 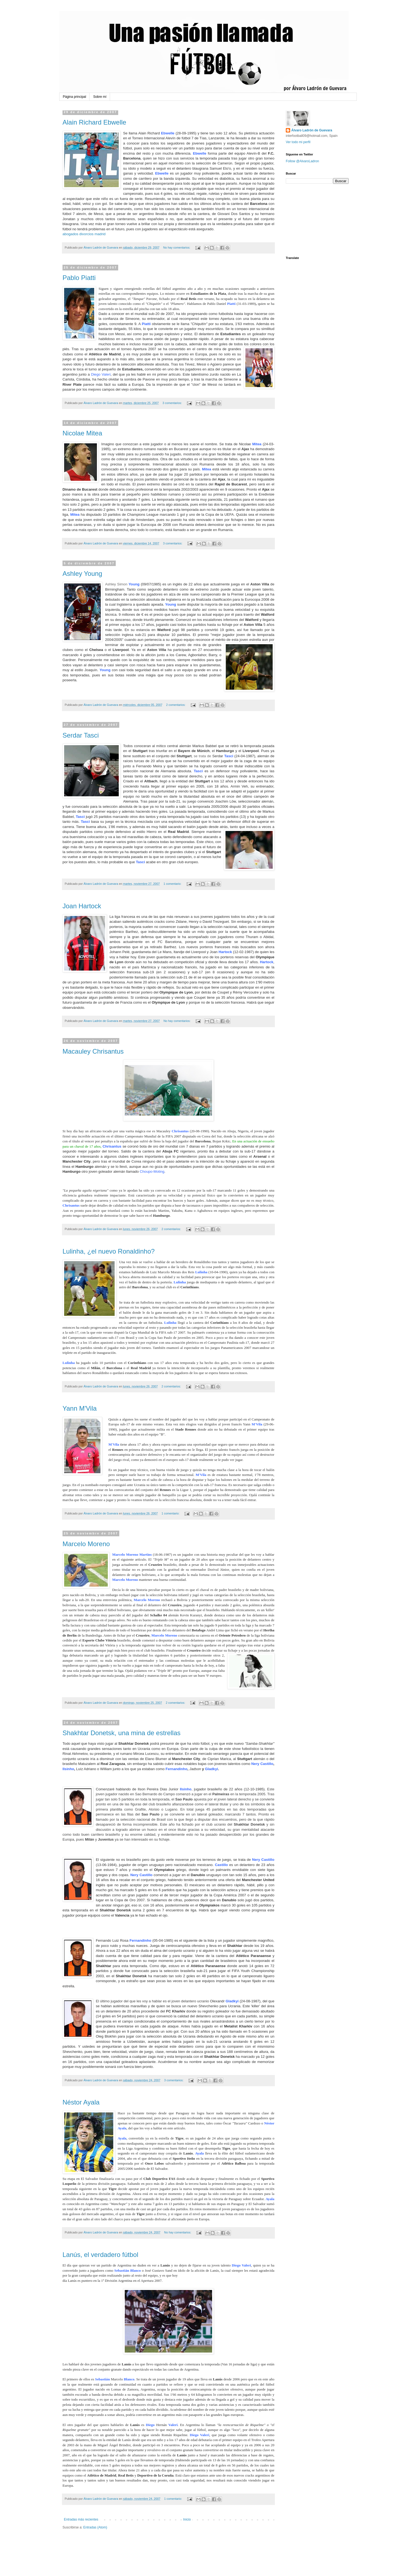 What do you see at coordinates (121, 1733) in the screenshot?
I see `Shakhtar Donetsk, una mina de estrellas` at bounding box center [121, 1733].